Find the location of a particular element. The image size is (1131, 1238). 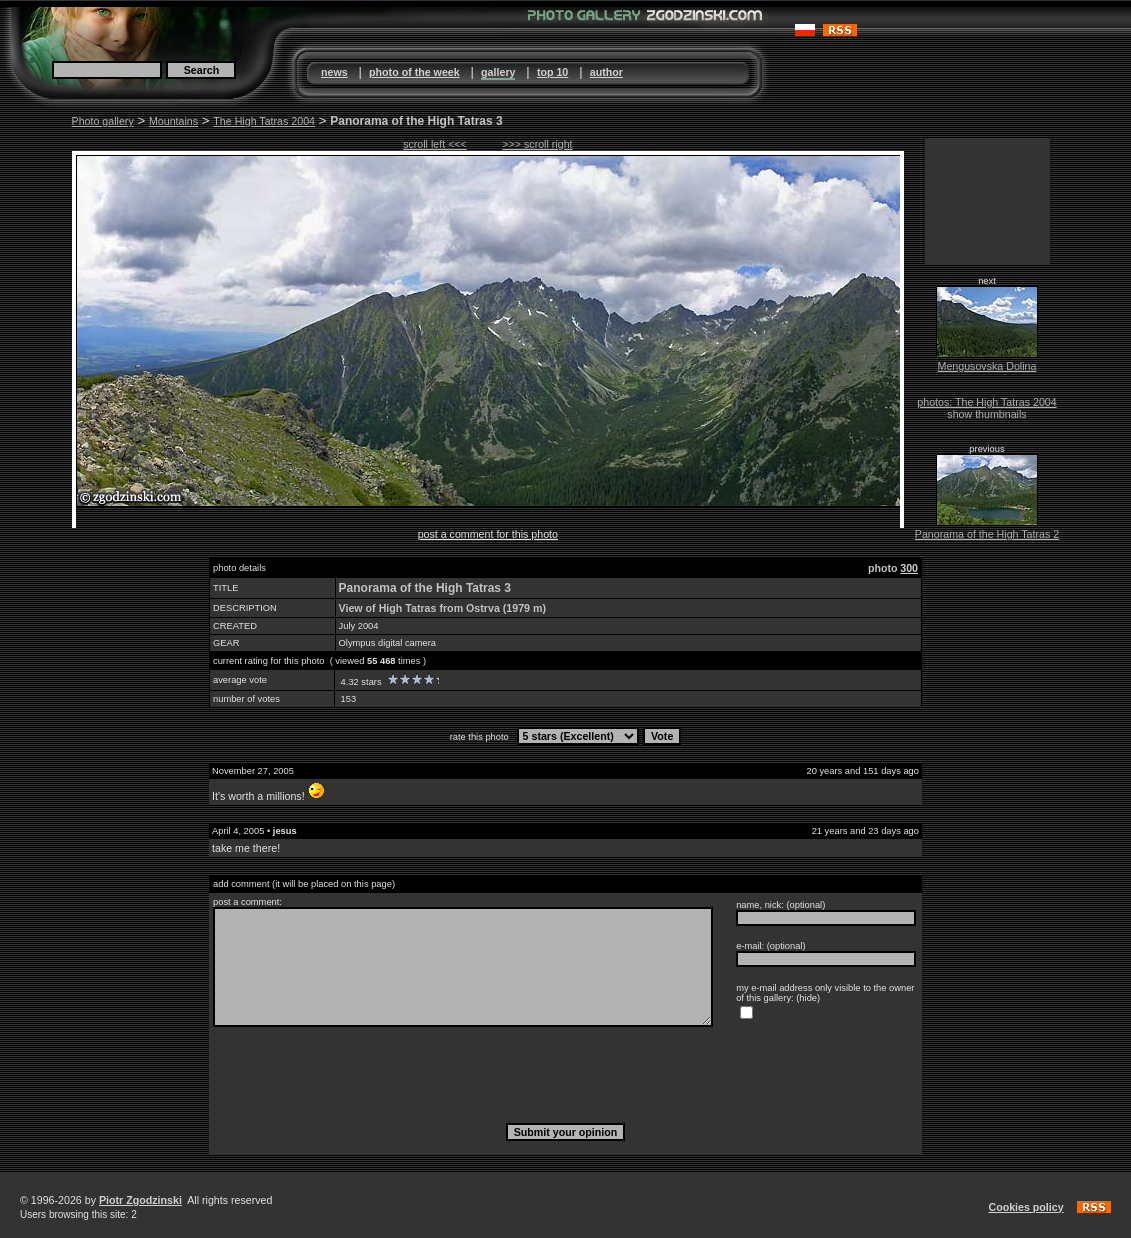

Photo gallery is located at coordinates (103, 121).